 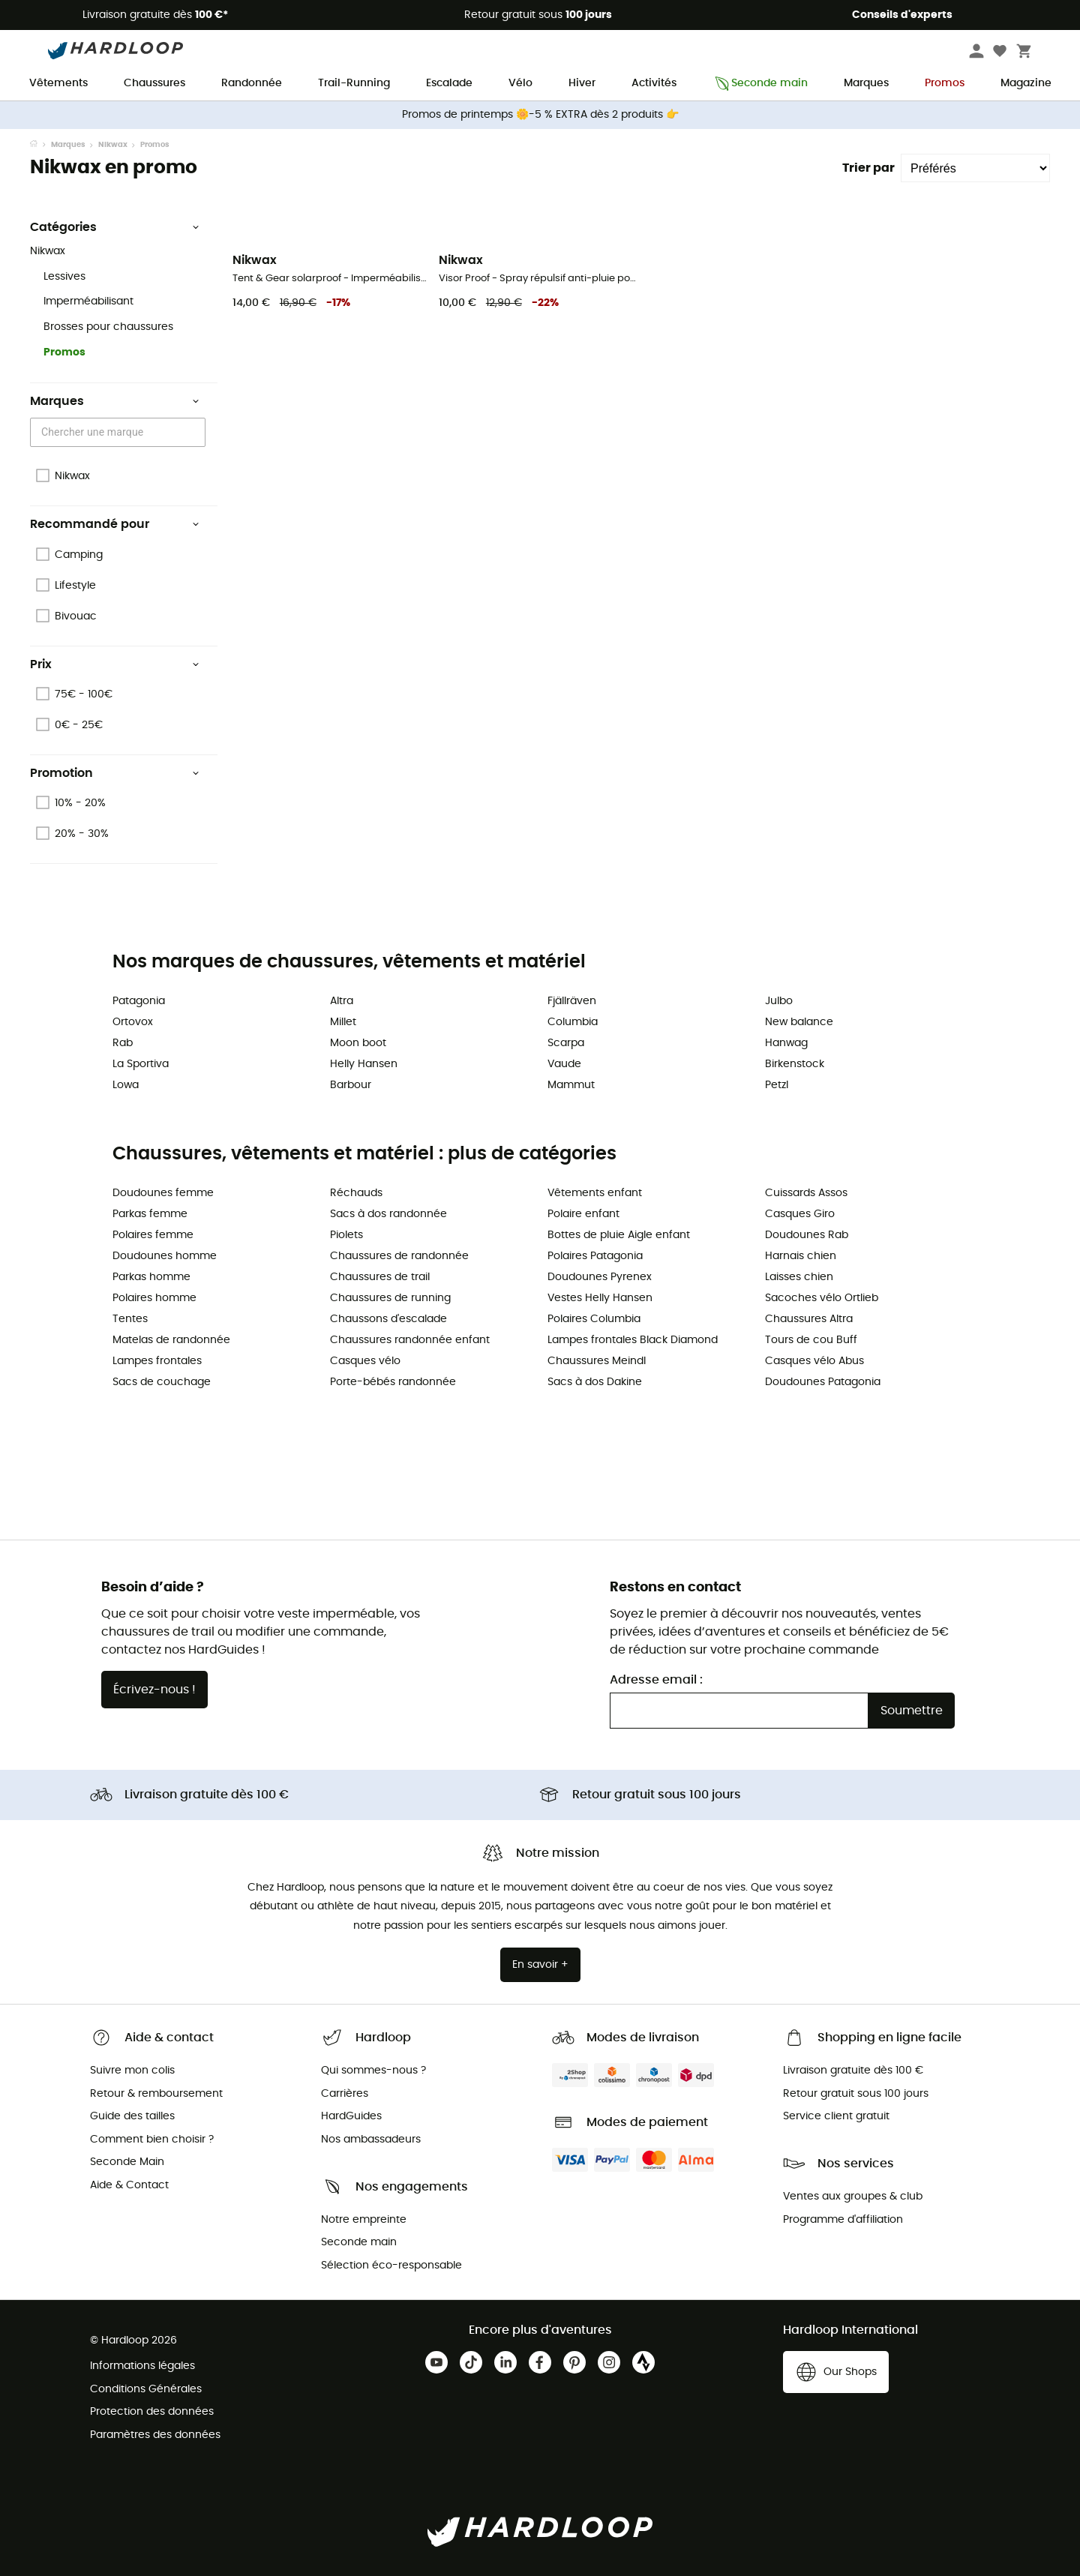 I want to click on Altra, so click(x=341, y=1001).